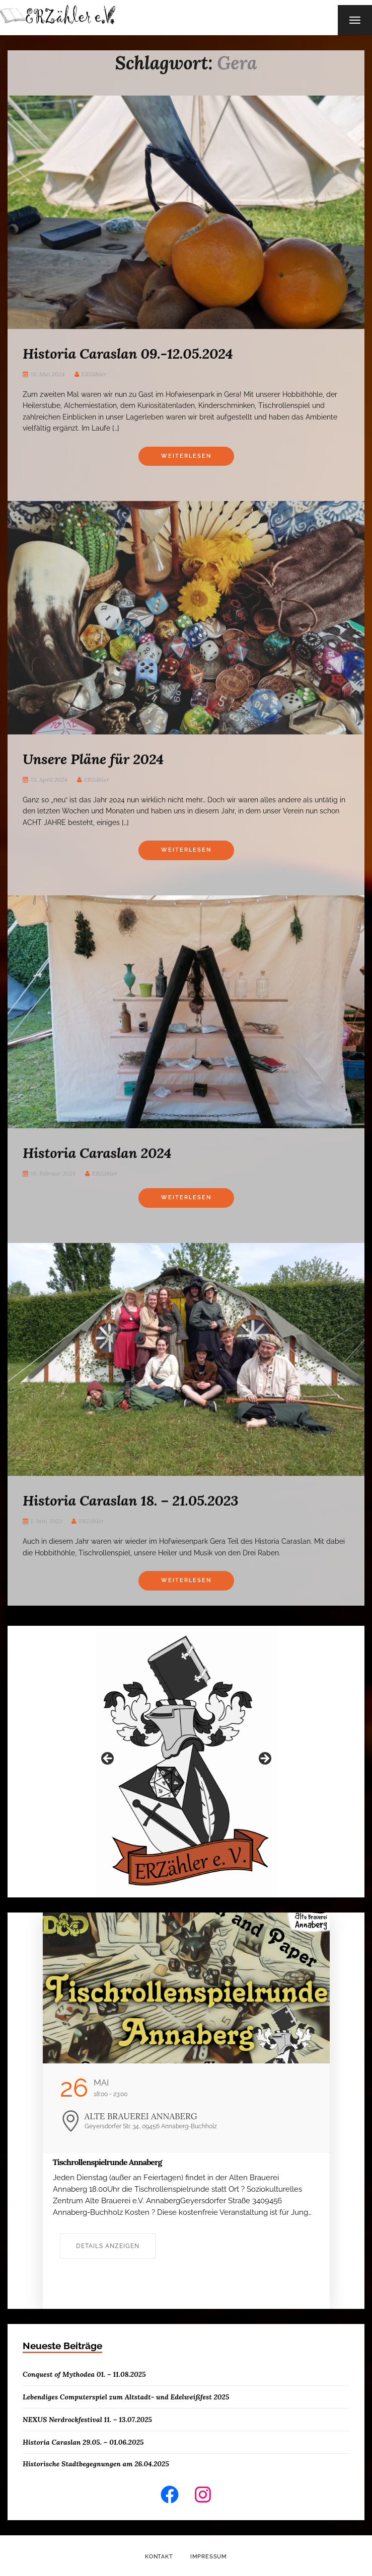 The image size is (372, 2576). What do you see at coordinates (107, 2246) in the screenshot?
I see `Details anzeigen` at bounding box center [107, 2246].